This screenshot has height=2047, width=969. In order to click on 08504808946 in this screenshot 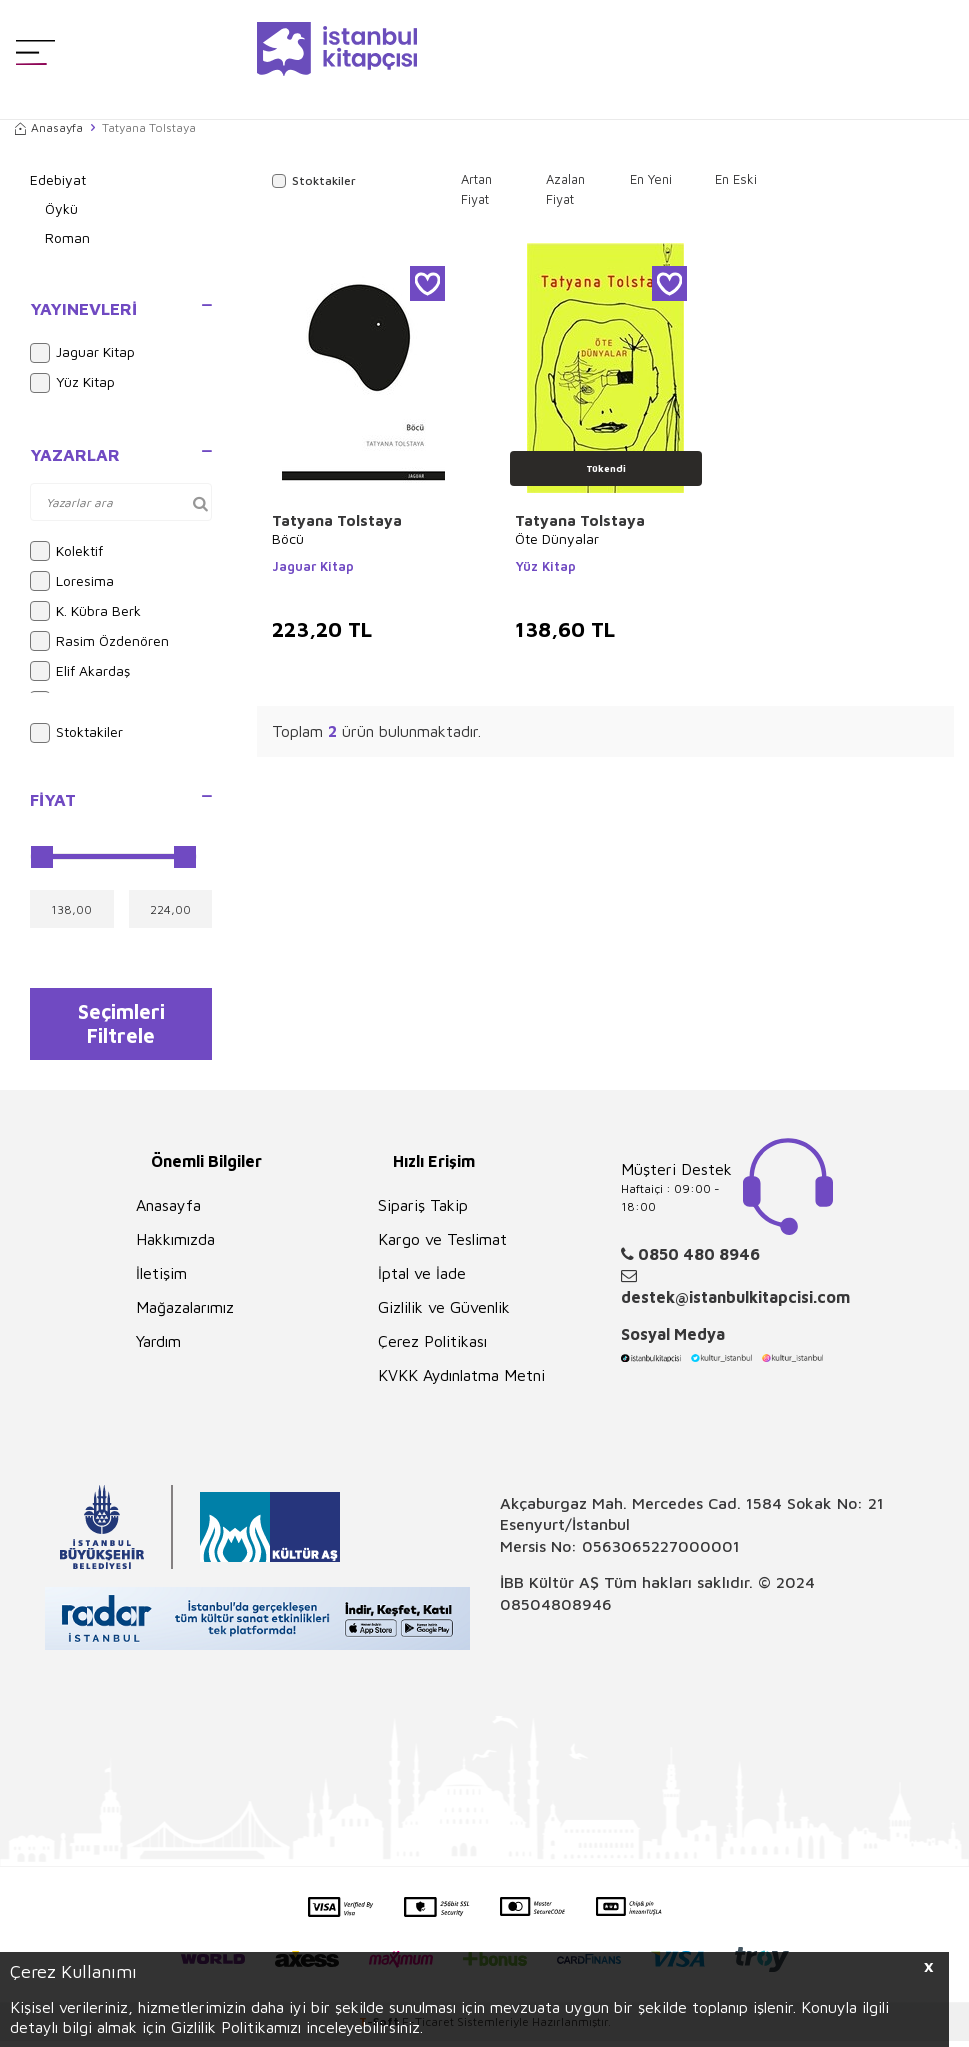, I will do `click(556, 1610)`.